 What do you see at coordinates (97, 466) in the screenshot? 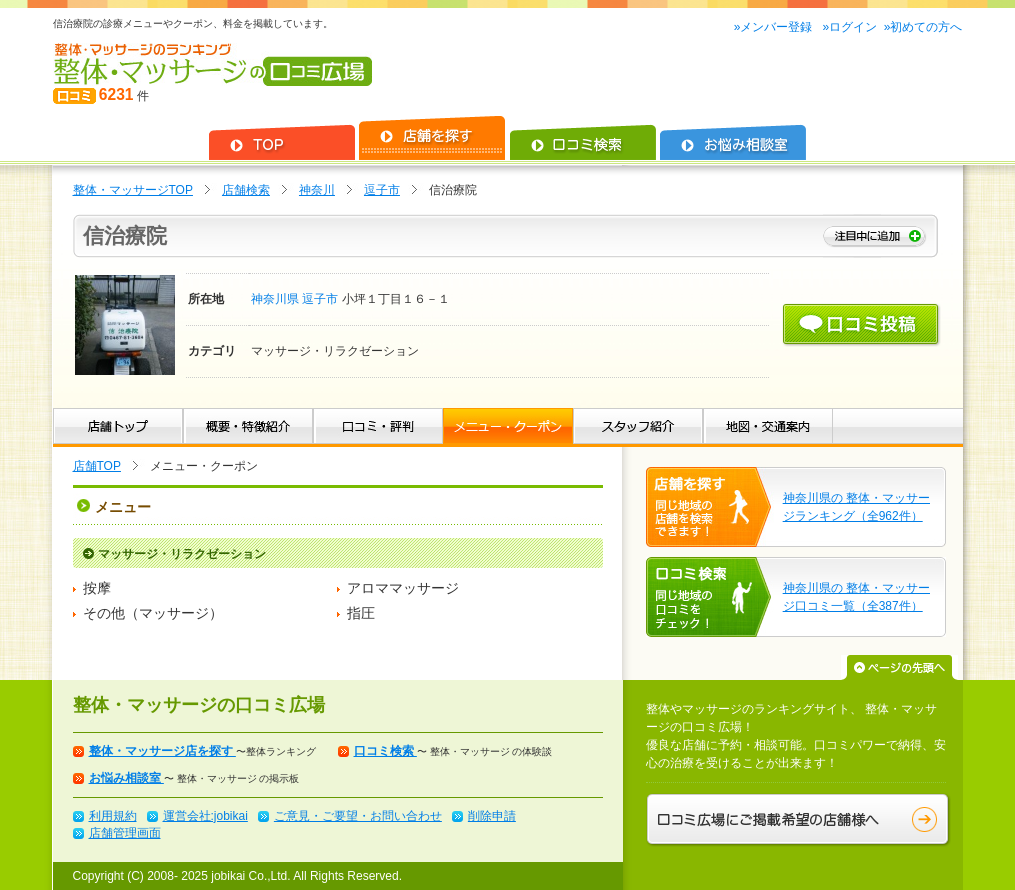
I see `店舗TOP` at bounding box center [97, 466].